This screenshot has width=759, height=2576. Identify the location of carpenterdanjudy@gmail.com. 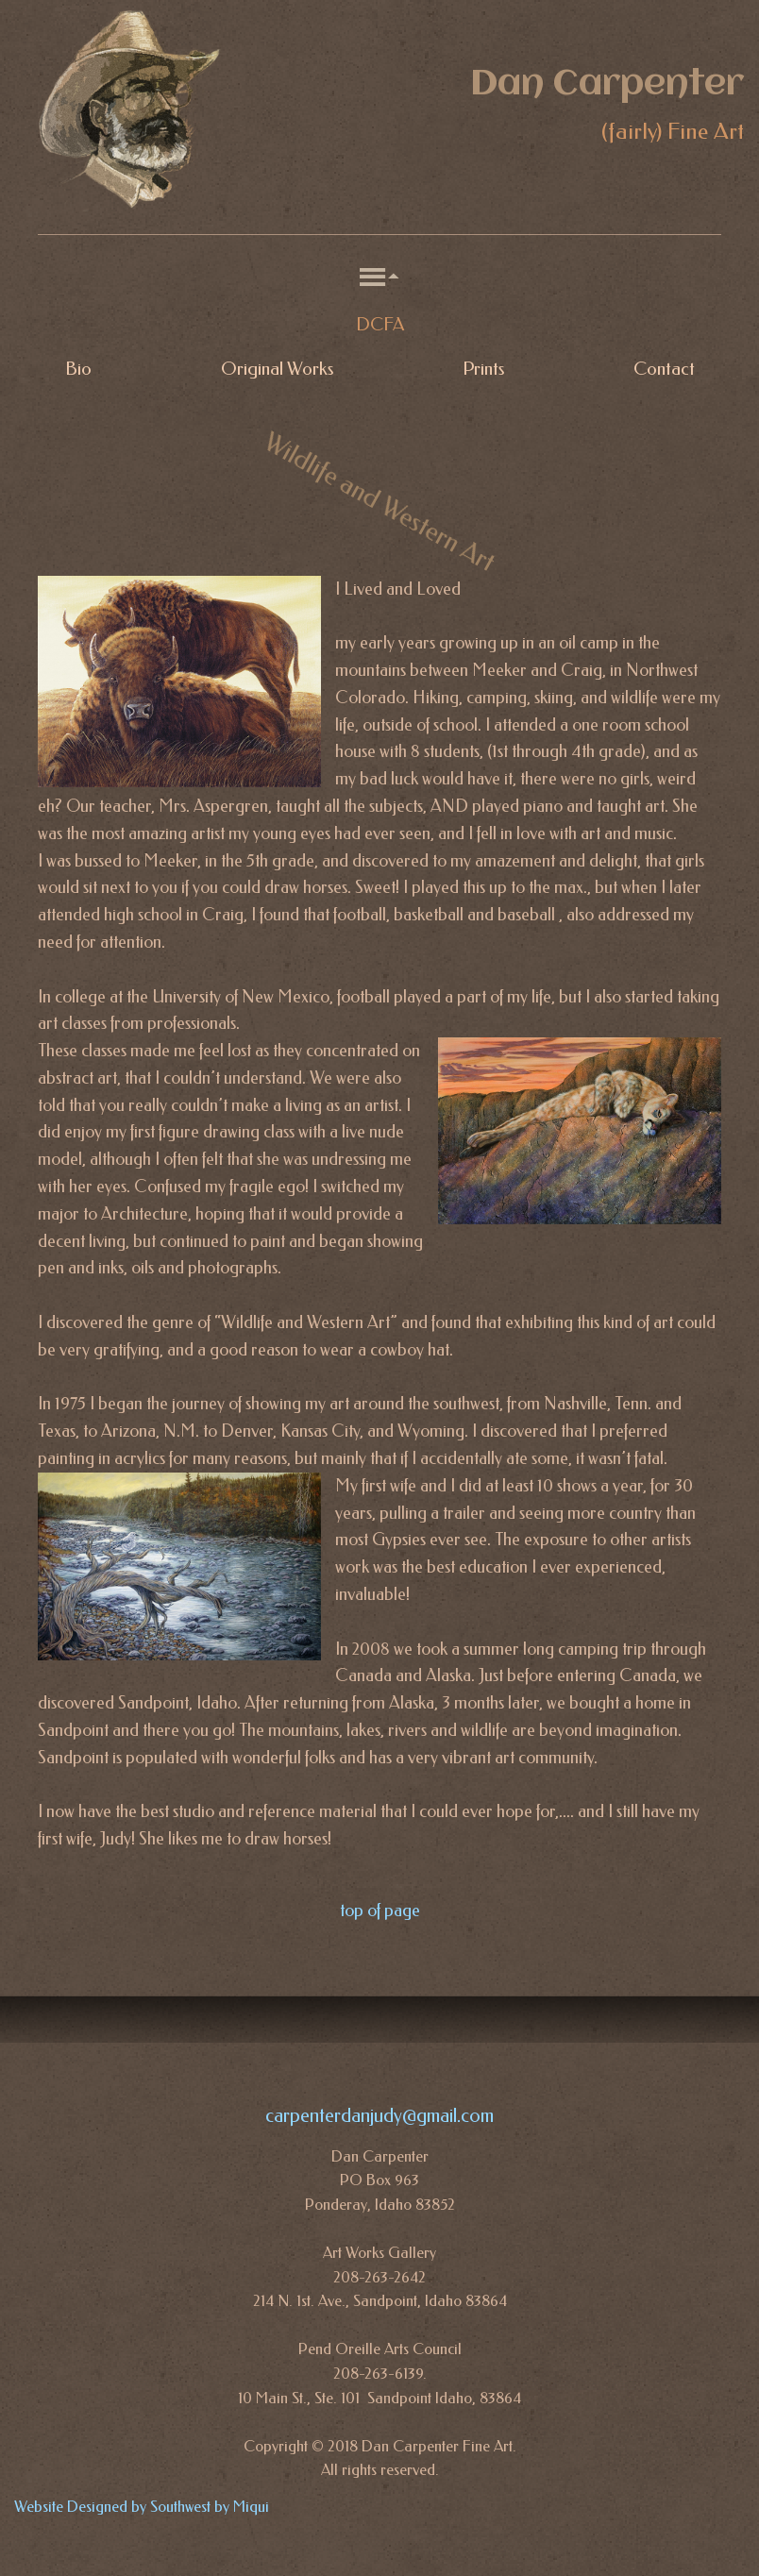
(379, 2116).